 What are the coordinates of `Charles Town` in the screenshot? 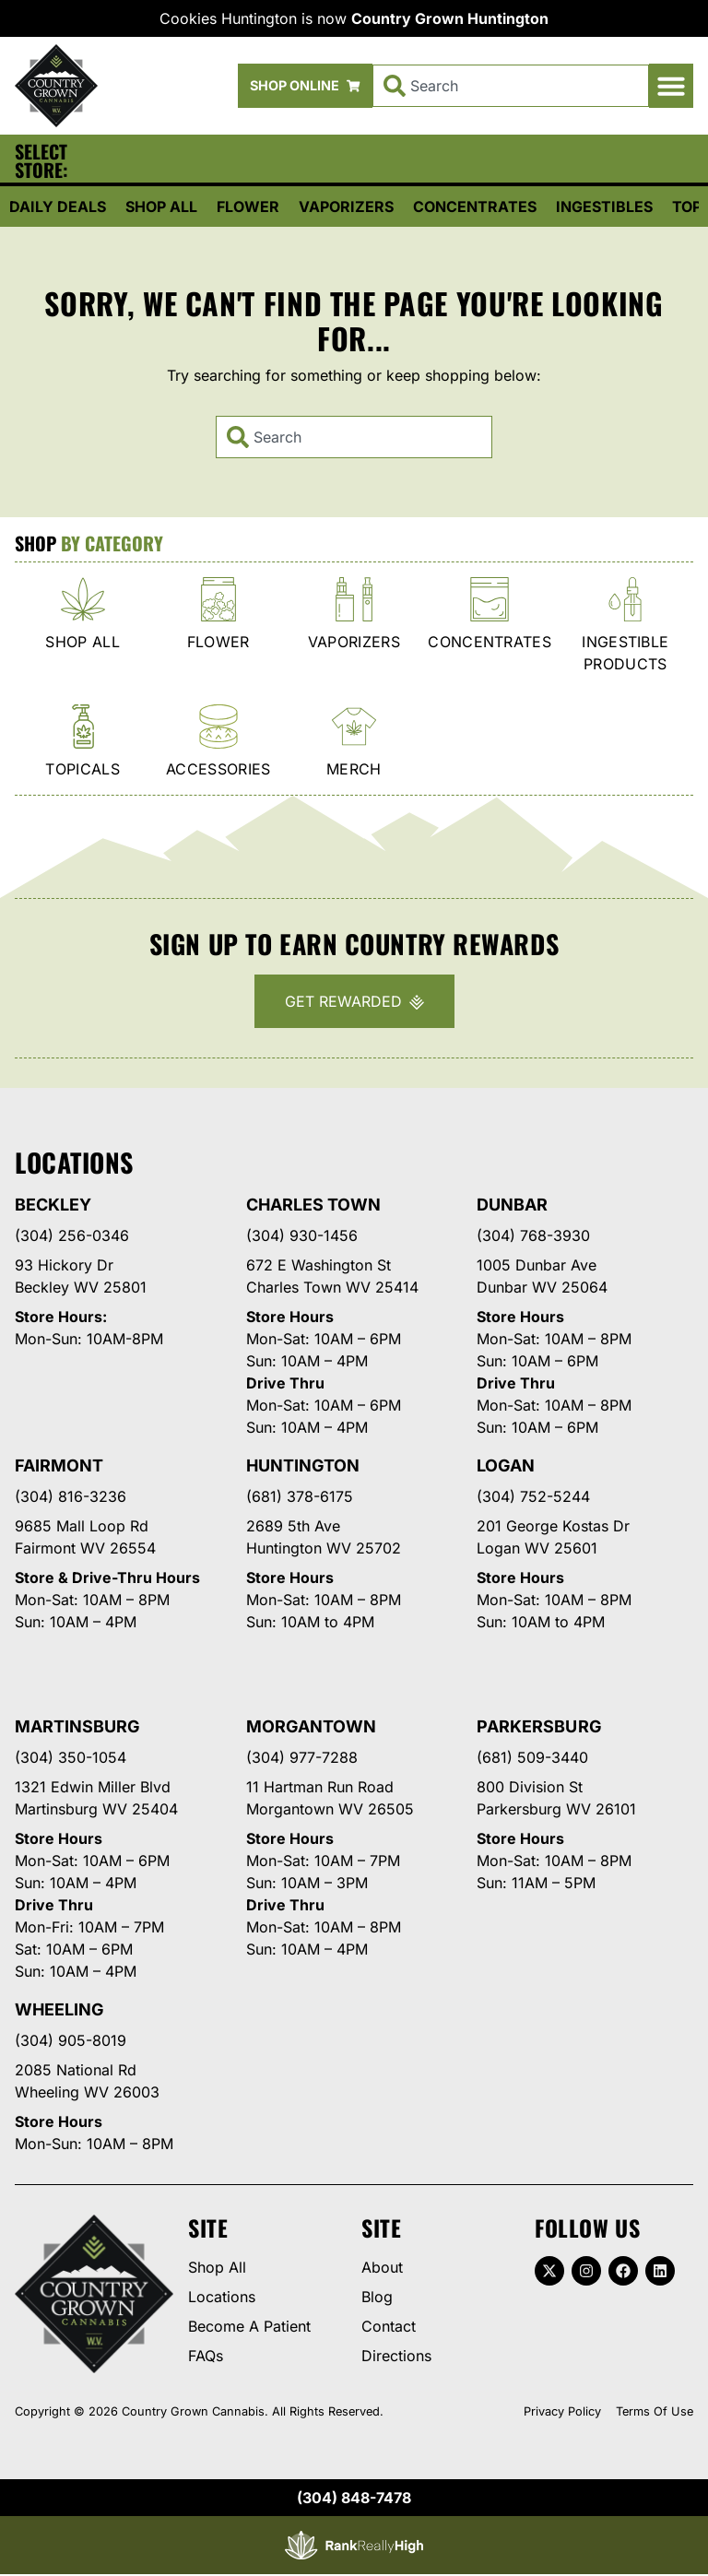 It's located at (313, 1204).